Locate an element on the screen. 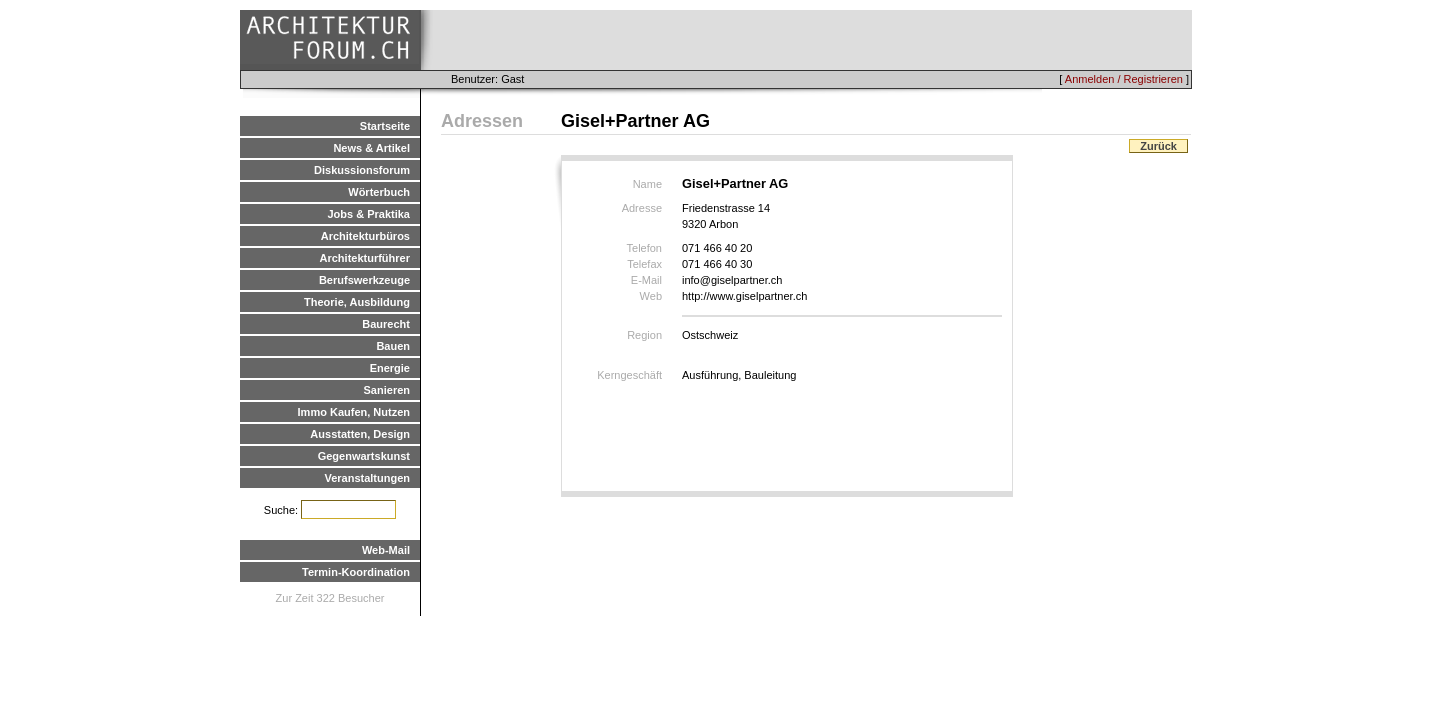 The height and width of the screenshot is (720, 1440). Adresse is located at coordinates (642, 208).